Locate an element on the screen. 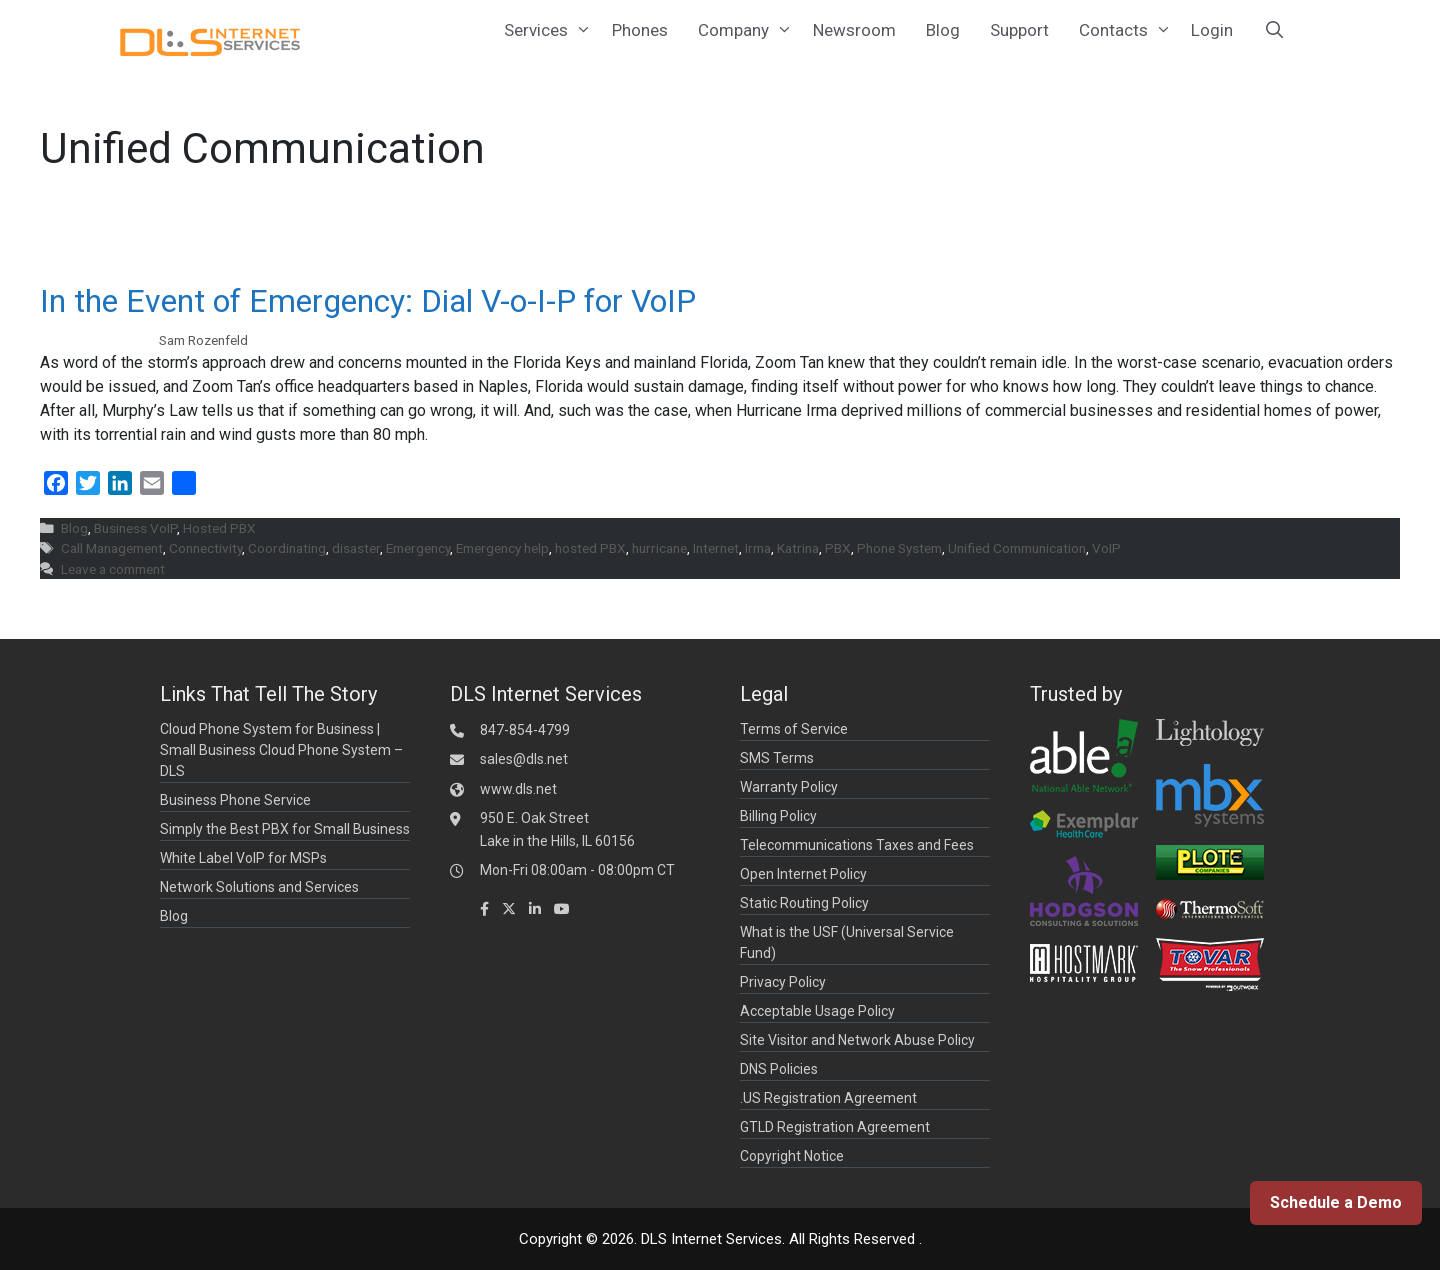  Static Routing Policy is located at coordinates (804, 903).